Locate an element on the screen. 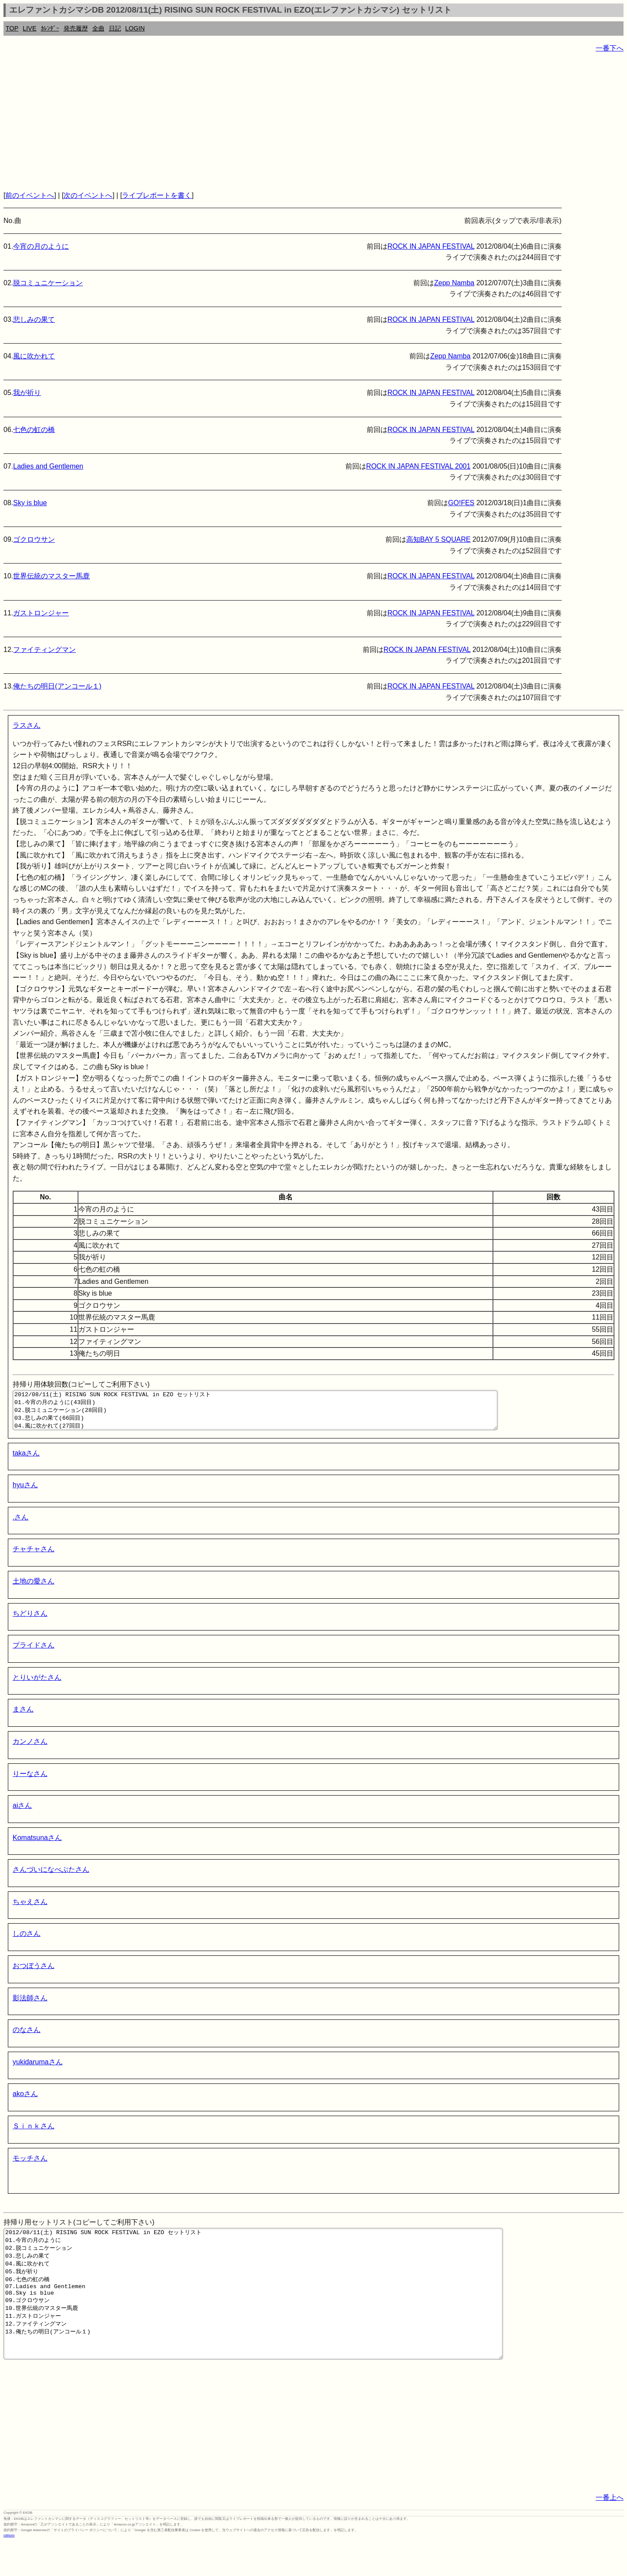 The image size is (627, 2576). とりいがたさん is located at coordinates (37, 1685).